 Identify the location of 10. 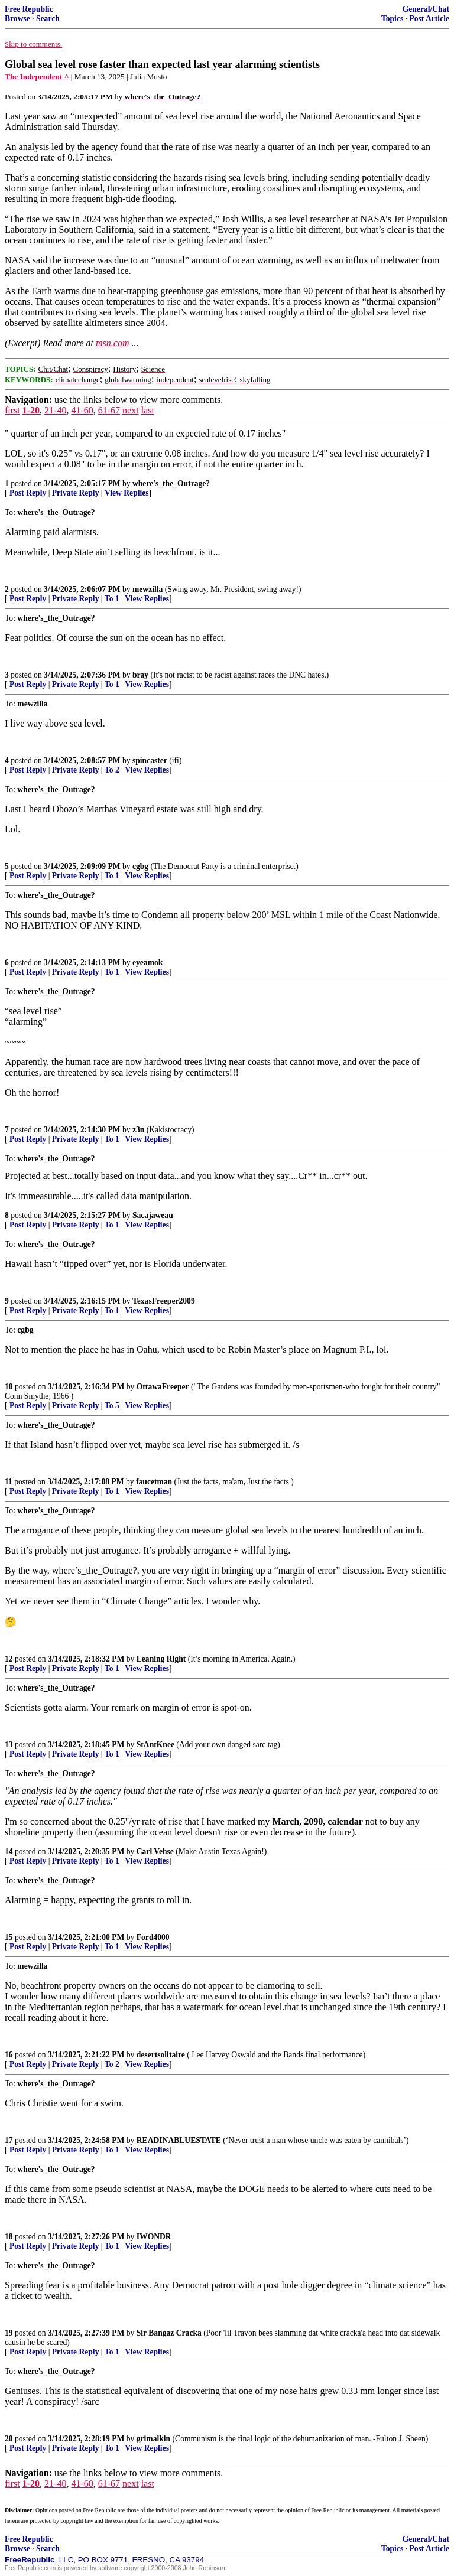
(9, 1386).